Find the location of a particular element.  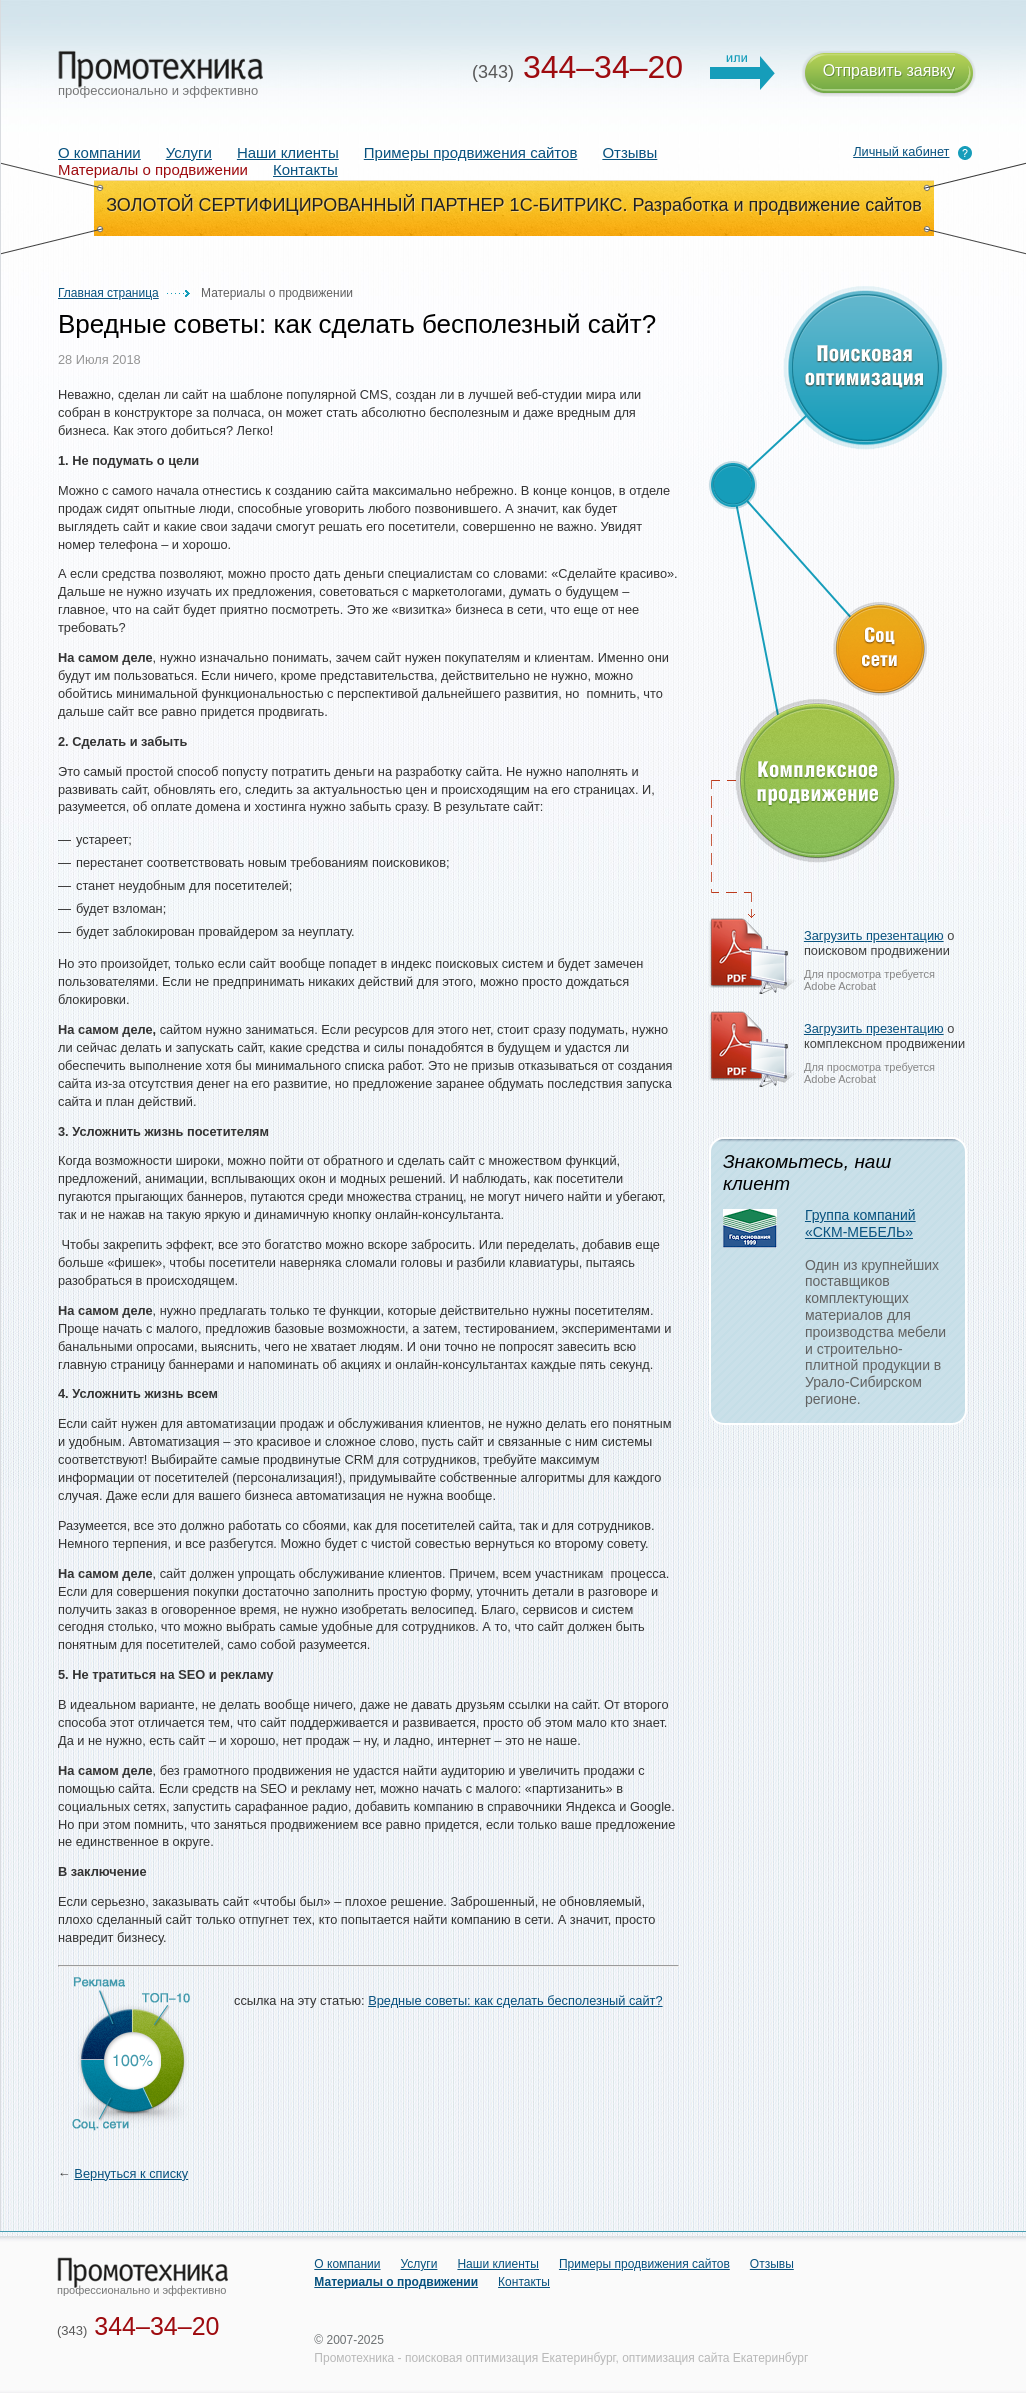

Группа компаний «СКМ-МЕБЕЛЬ» is located at coordinates (860, 1223).